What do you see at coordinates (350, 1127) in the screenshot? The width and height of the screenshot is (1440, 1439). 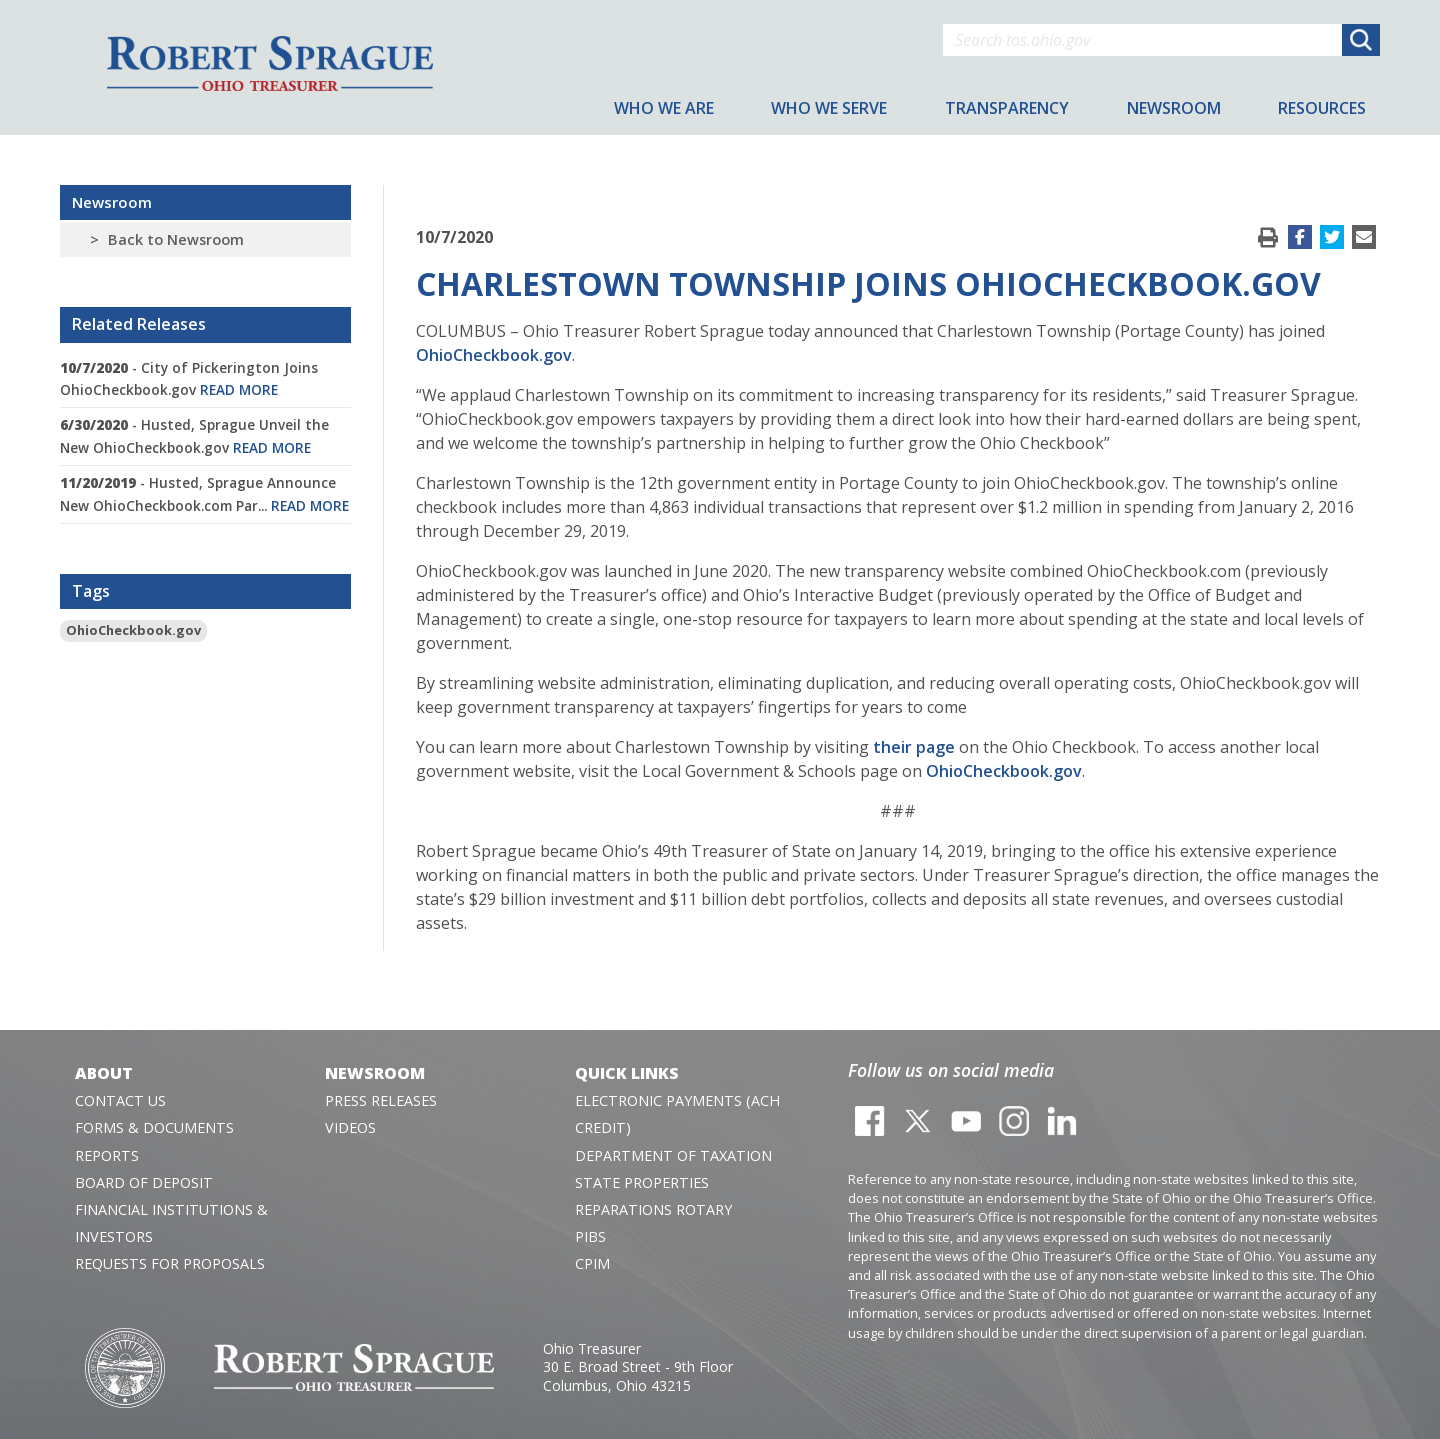 I see `Videos` at bounding box center [350, 1127].